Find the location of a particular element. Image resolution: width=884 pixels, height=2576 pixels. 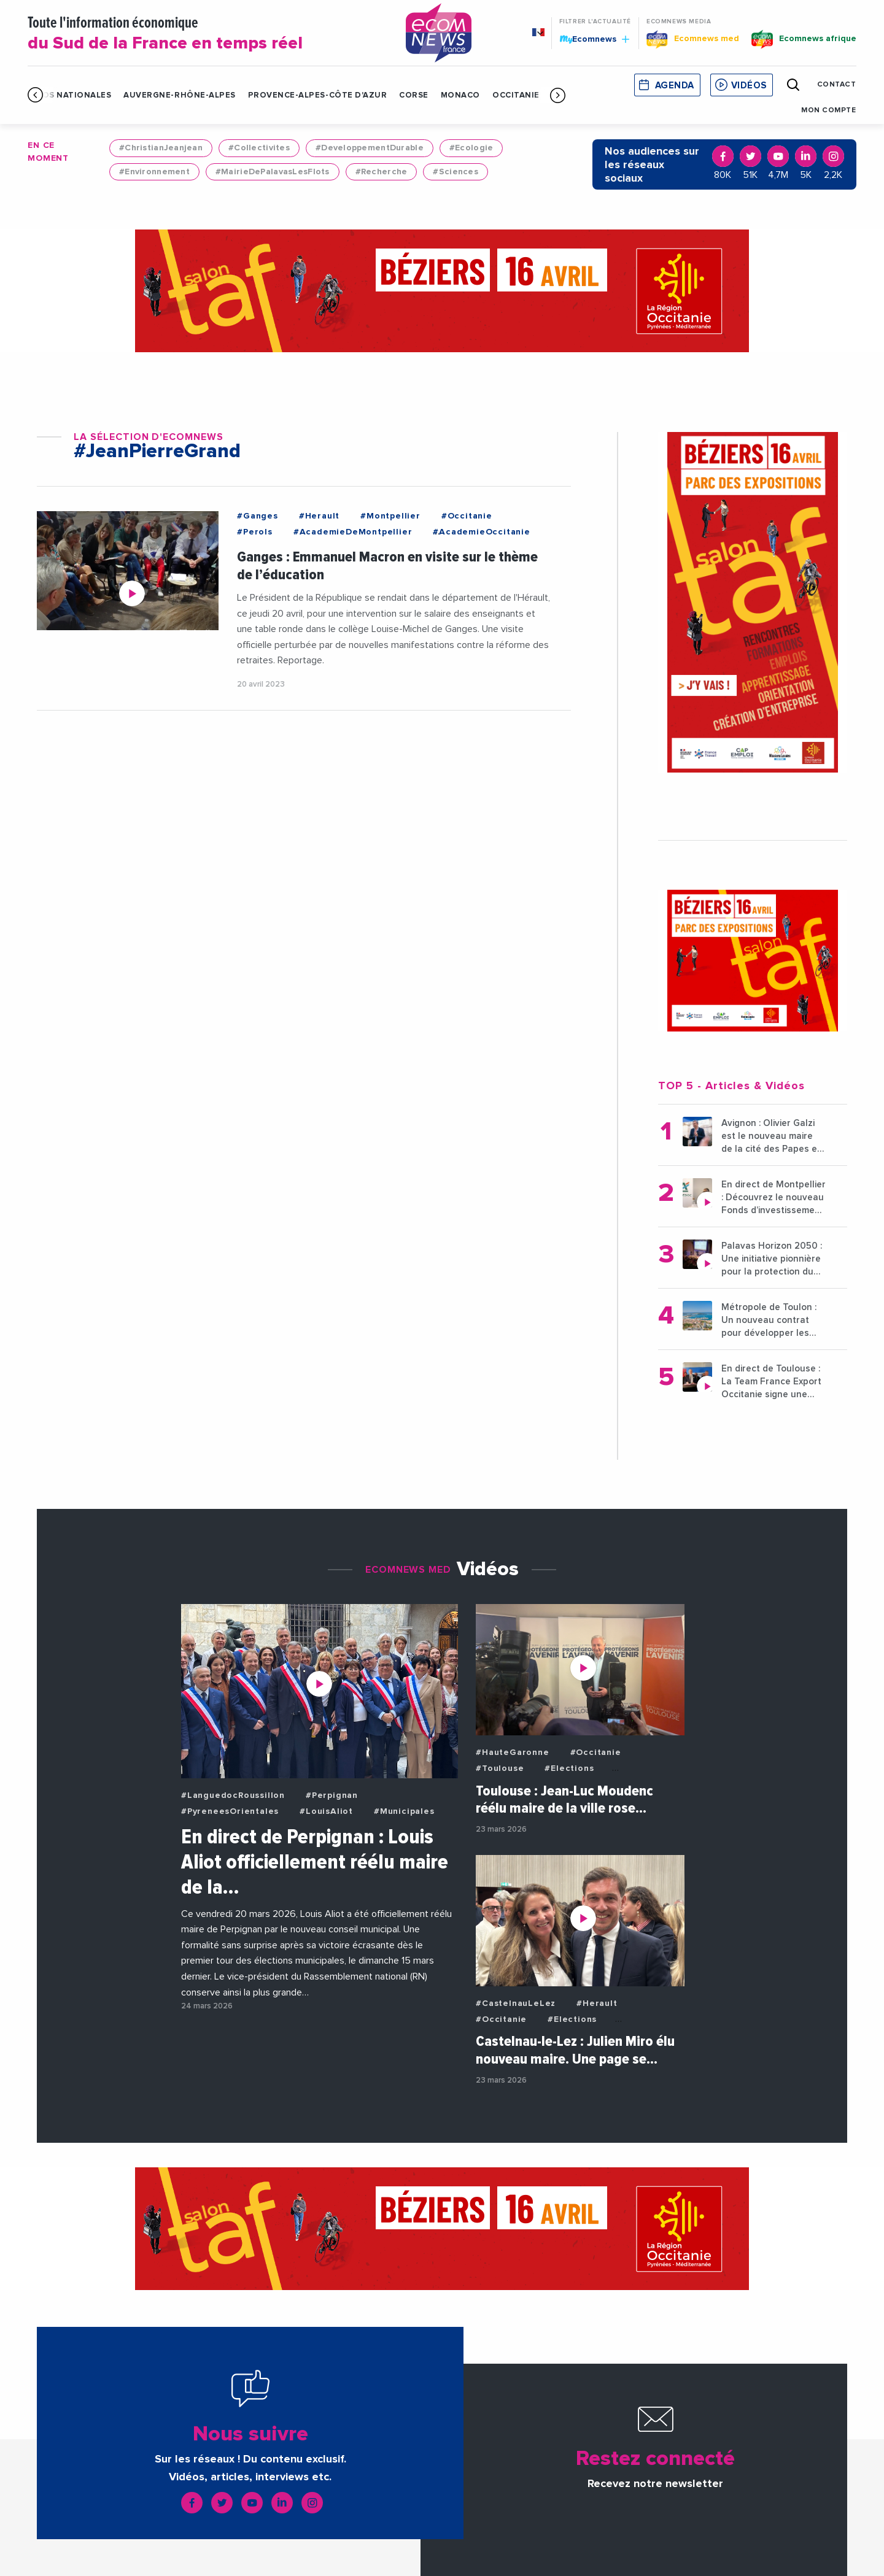

Ecomnews is located at coordinates (594, 38).